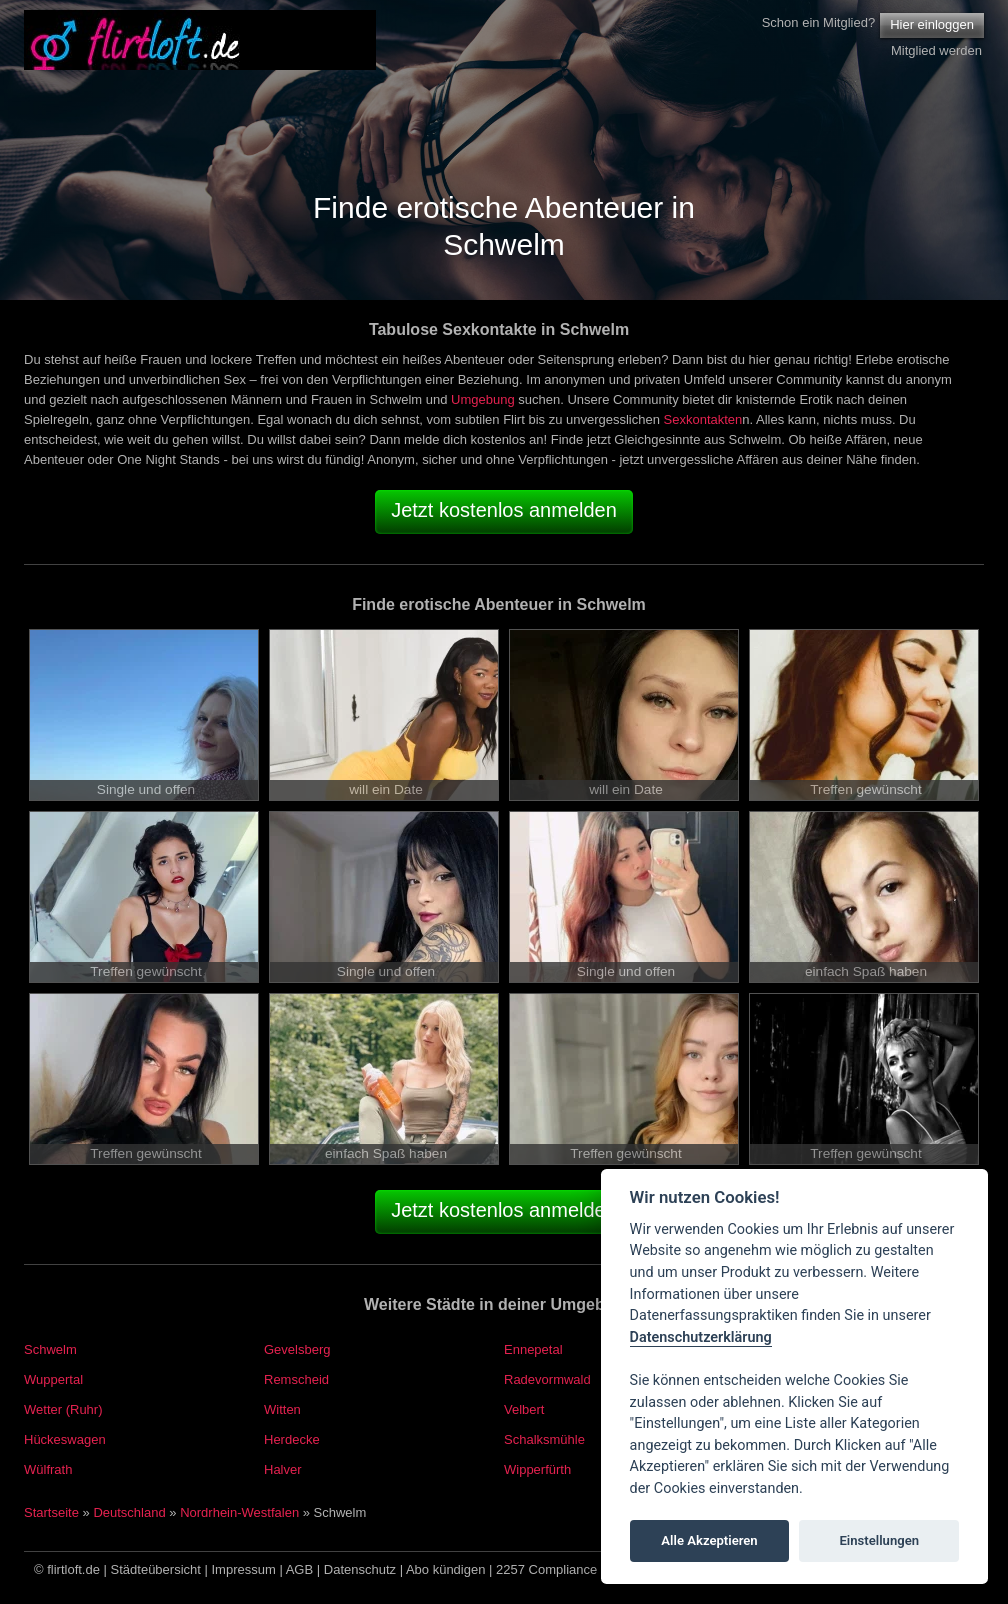 Image resolution: width=1008 pixels, height=1604 pixels. Describe the element at coordinates (360, 1569) in the screenshot. I see `Datenschutz` at that location.